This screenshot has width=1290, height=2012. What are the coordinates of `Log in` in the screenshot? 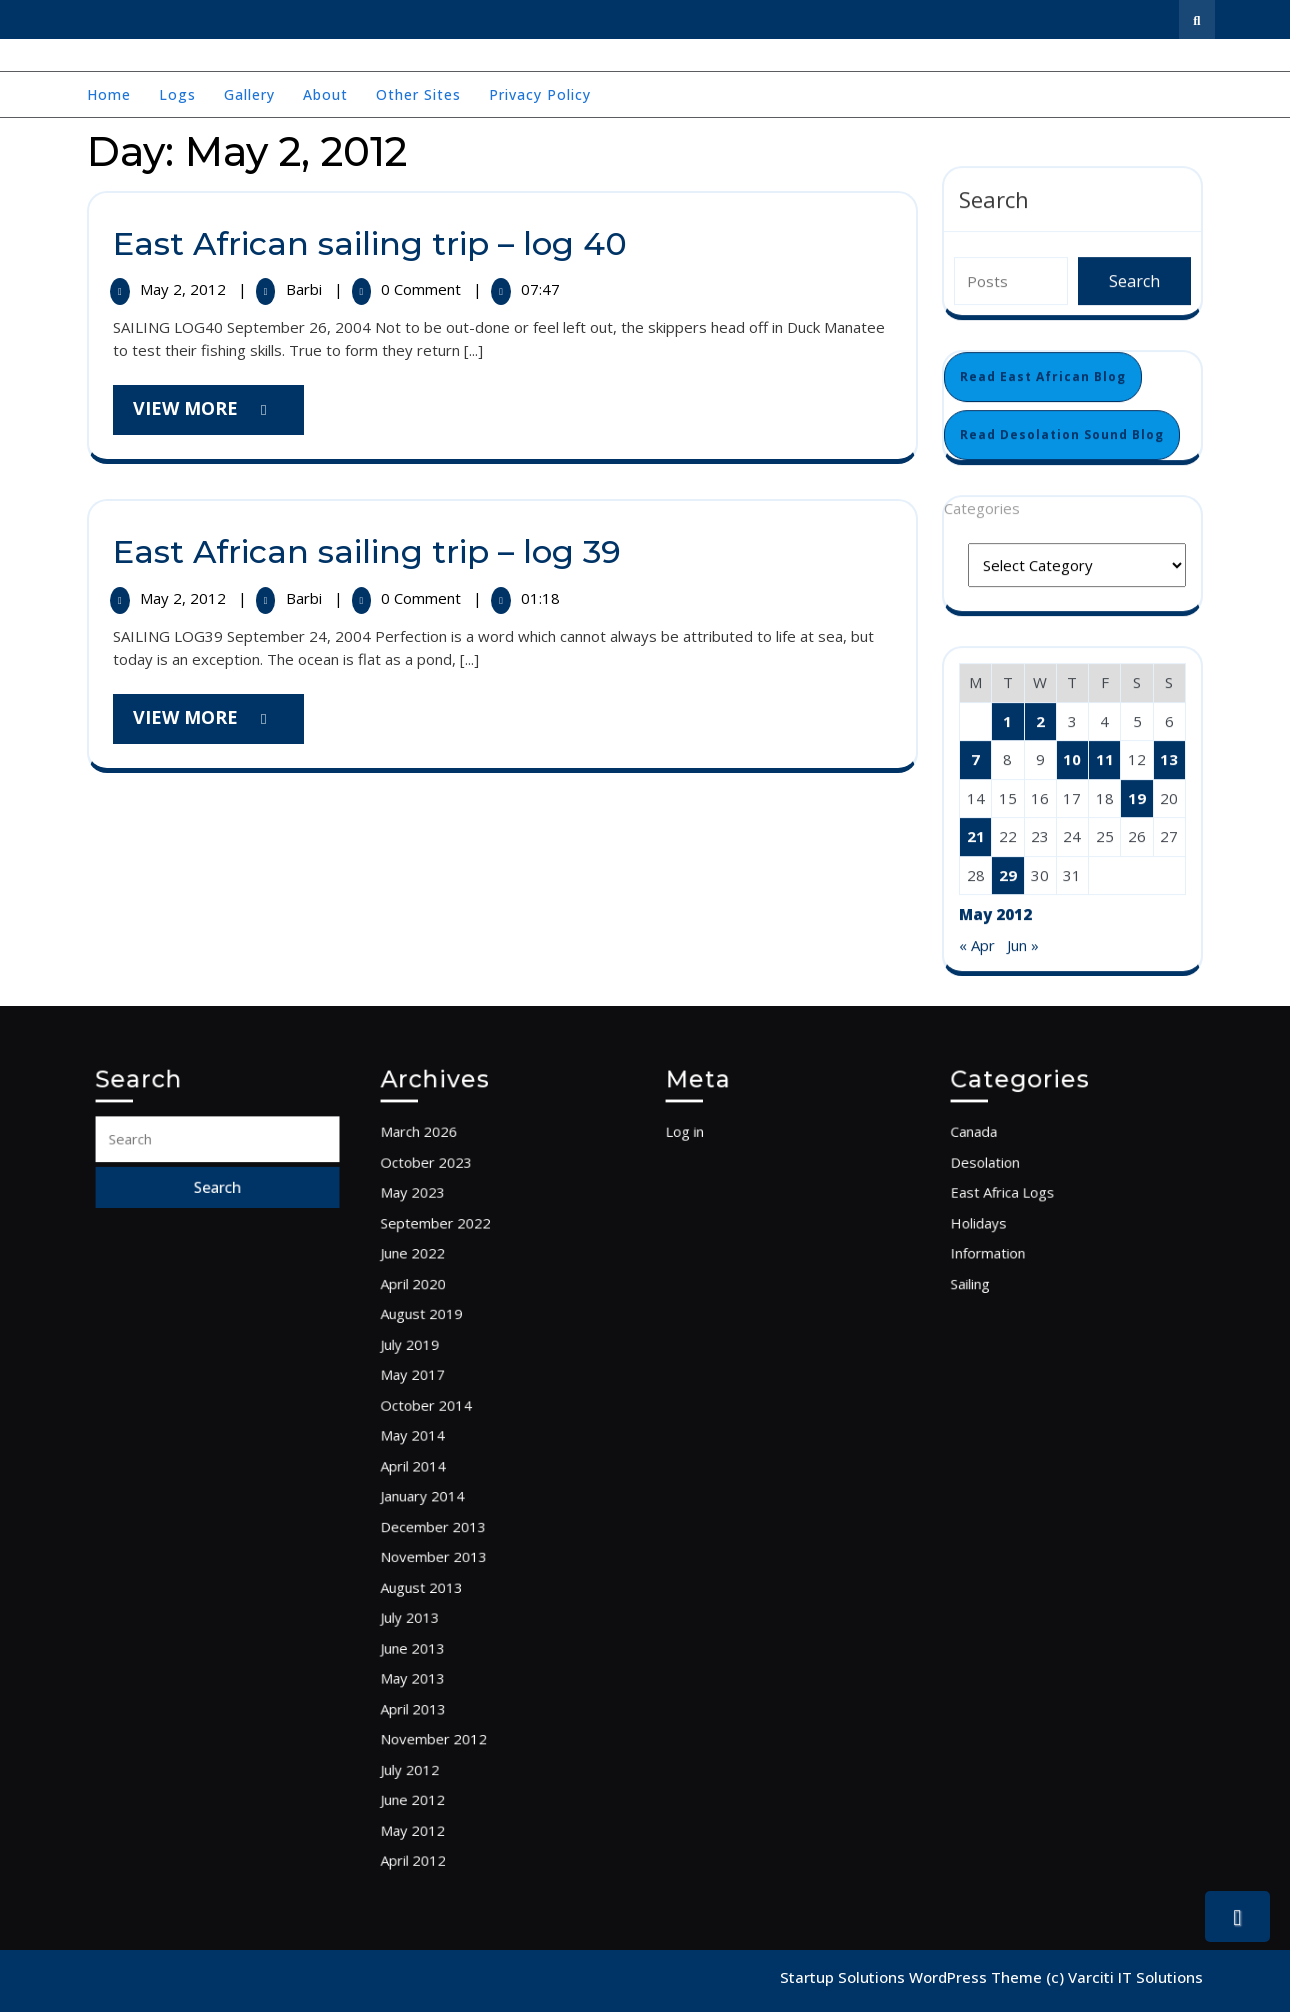 It's located at (713, 1225).